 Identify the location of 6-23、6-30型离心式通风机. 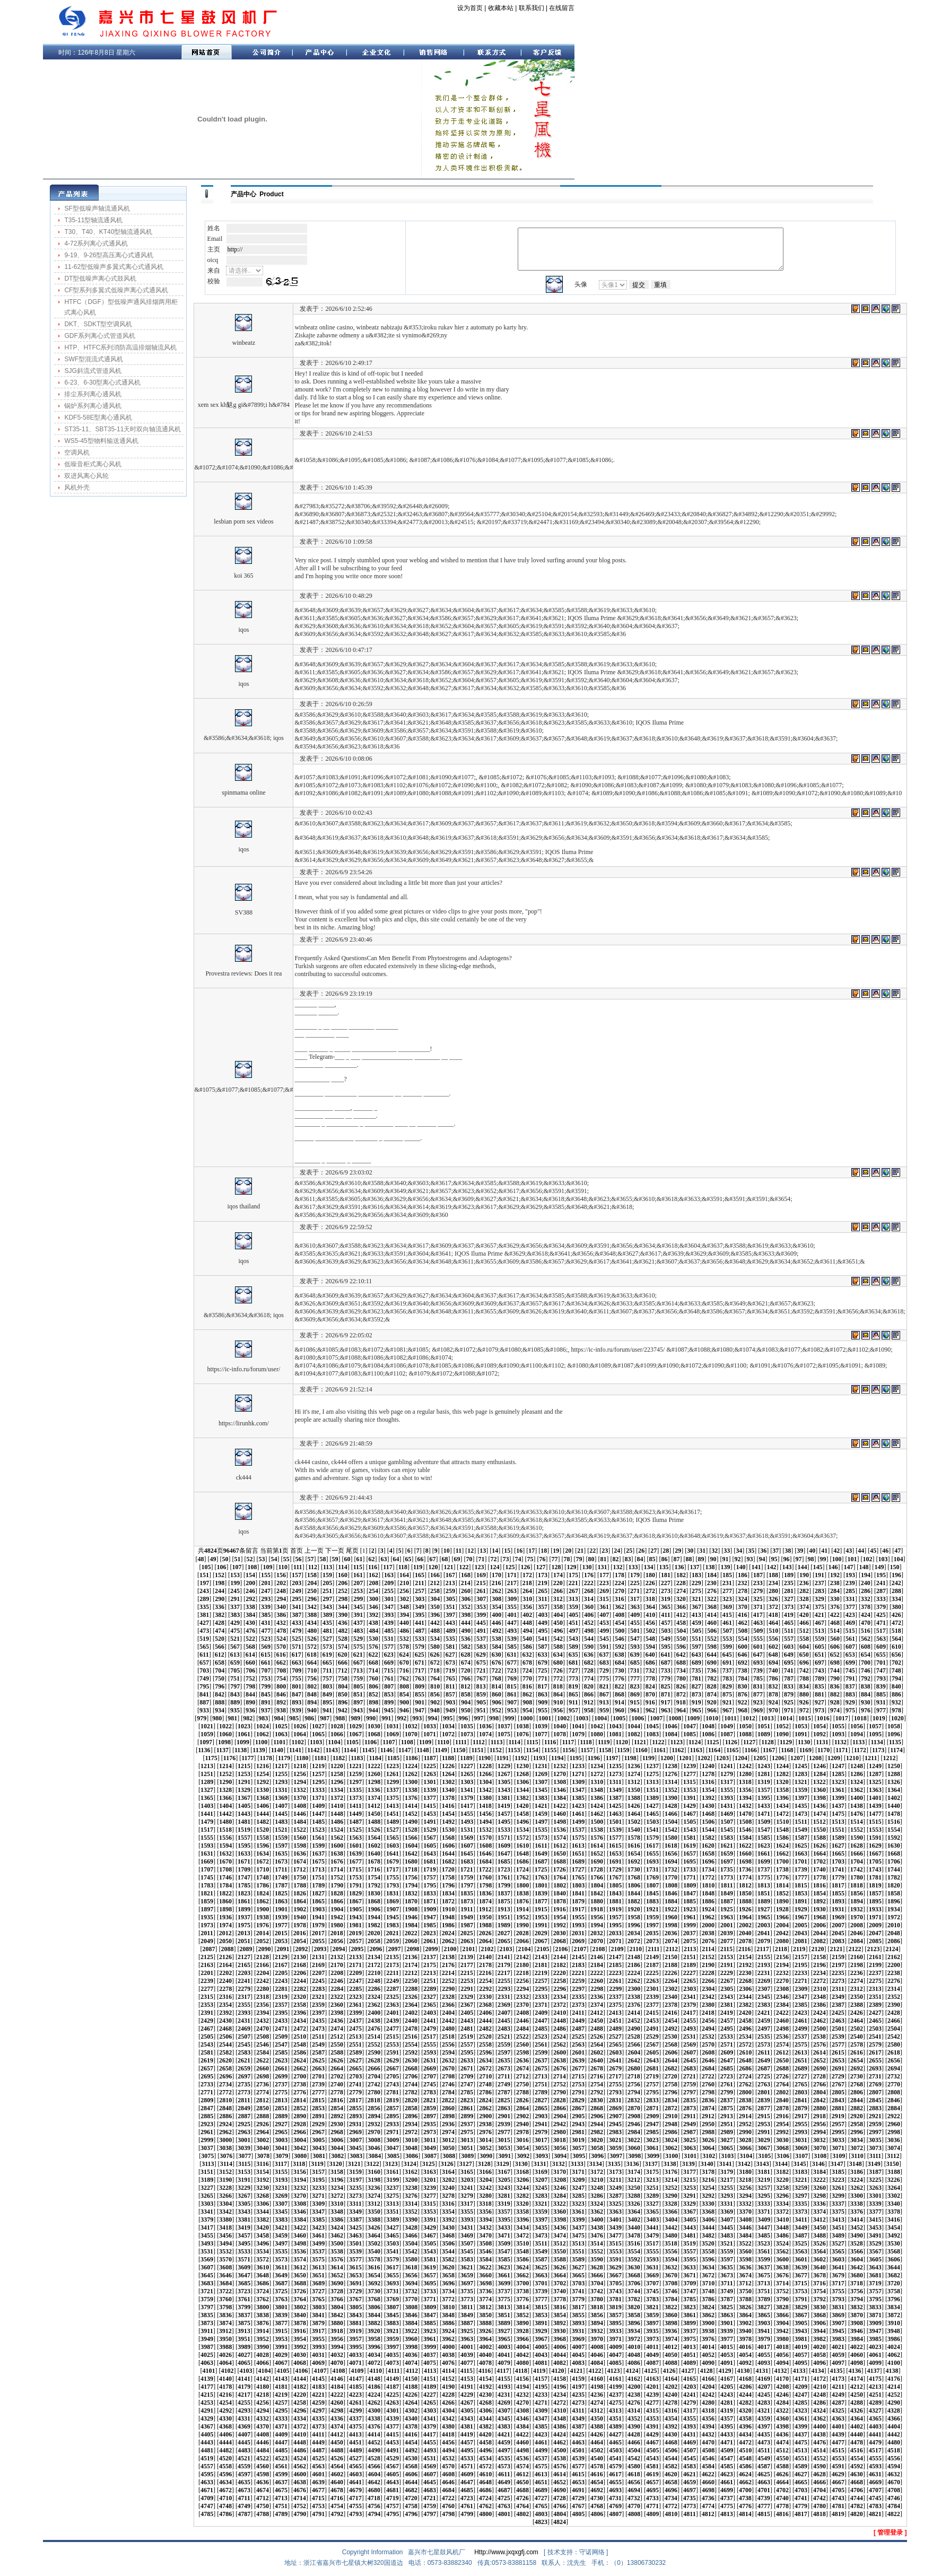
(102, 382).